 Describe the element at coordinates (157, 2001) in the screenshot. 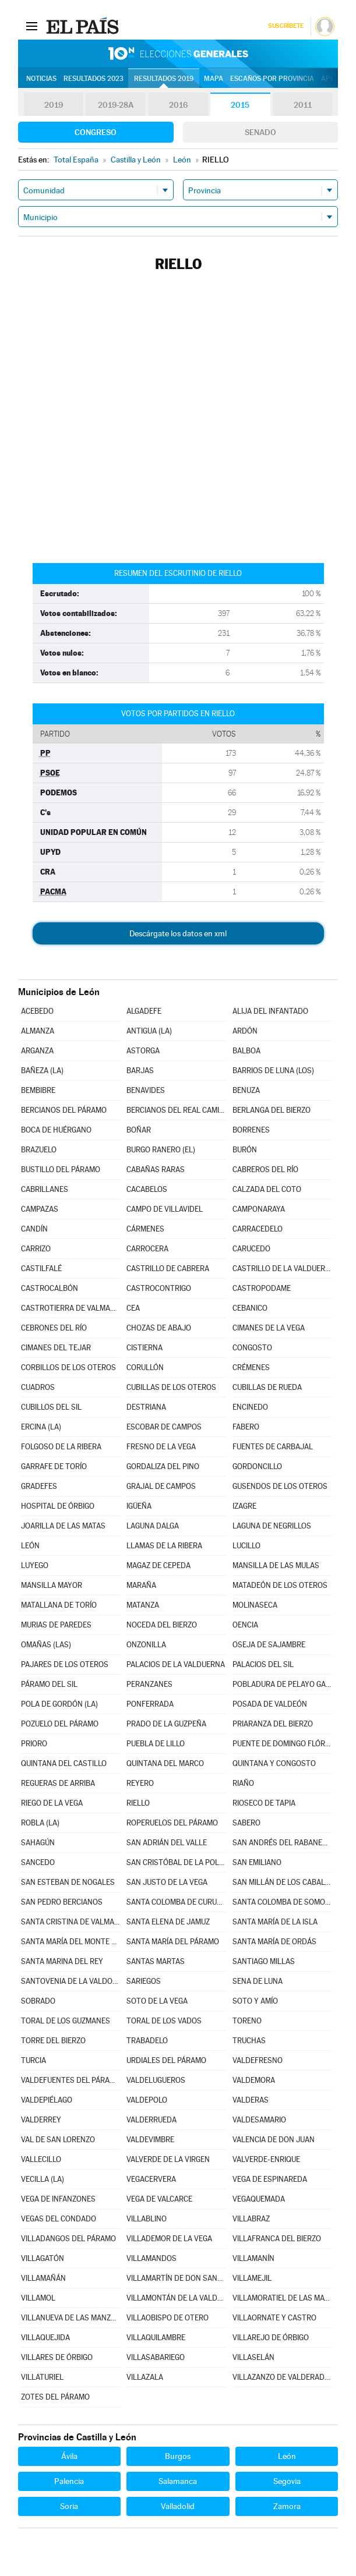

I see `SOTO DE LA VEGA` at that location.